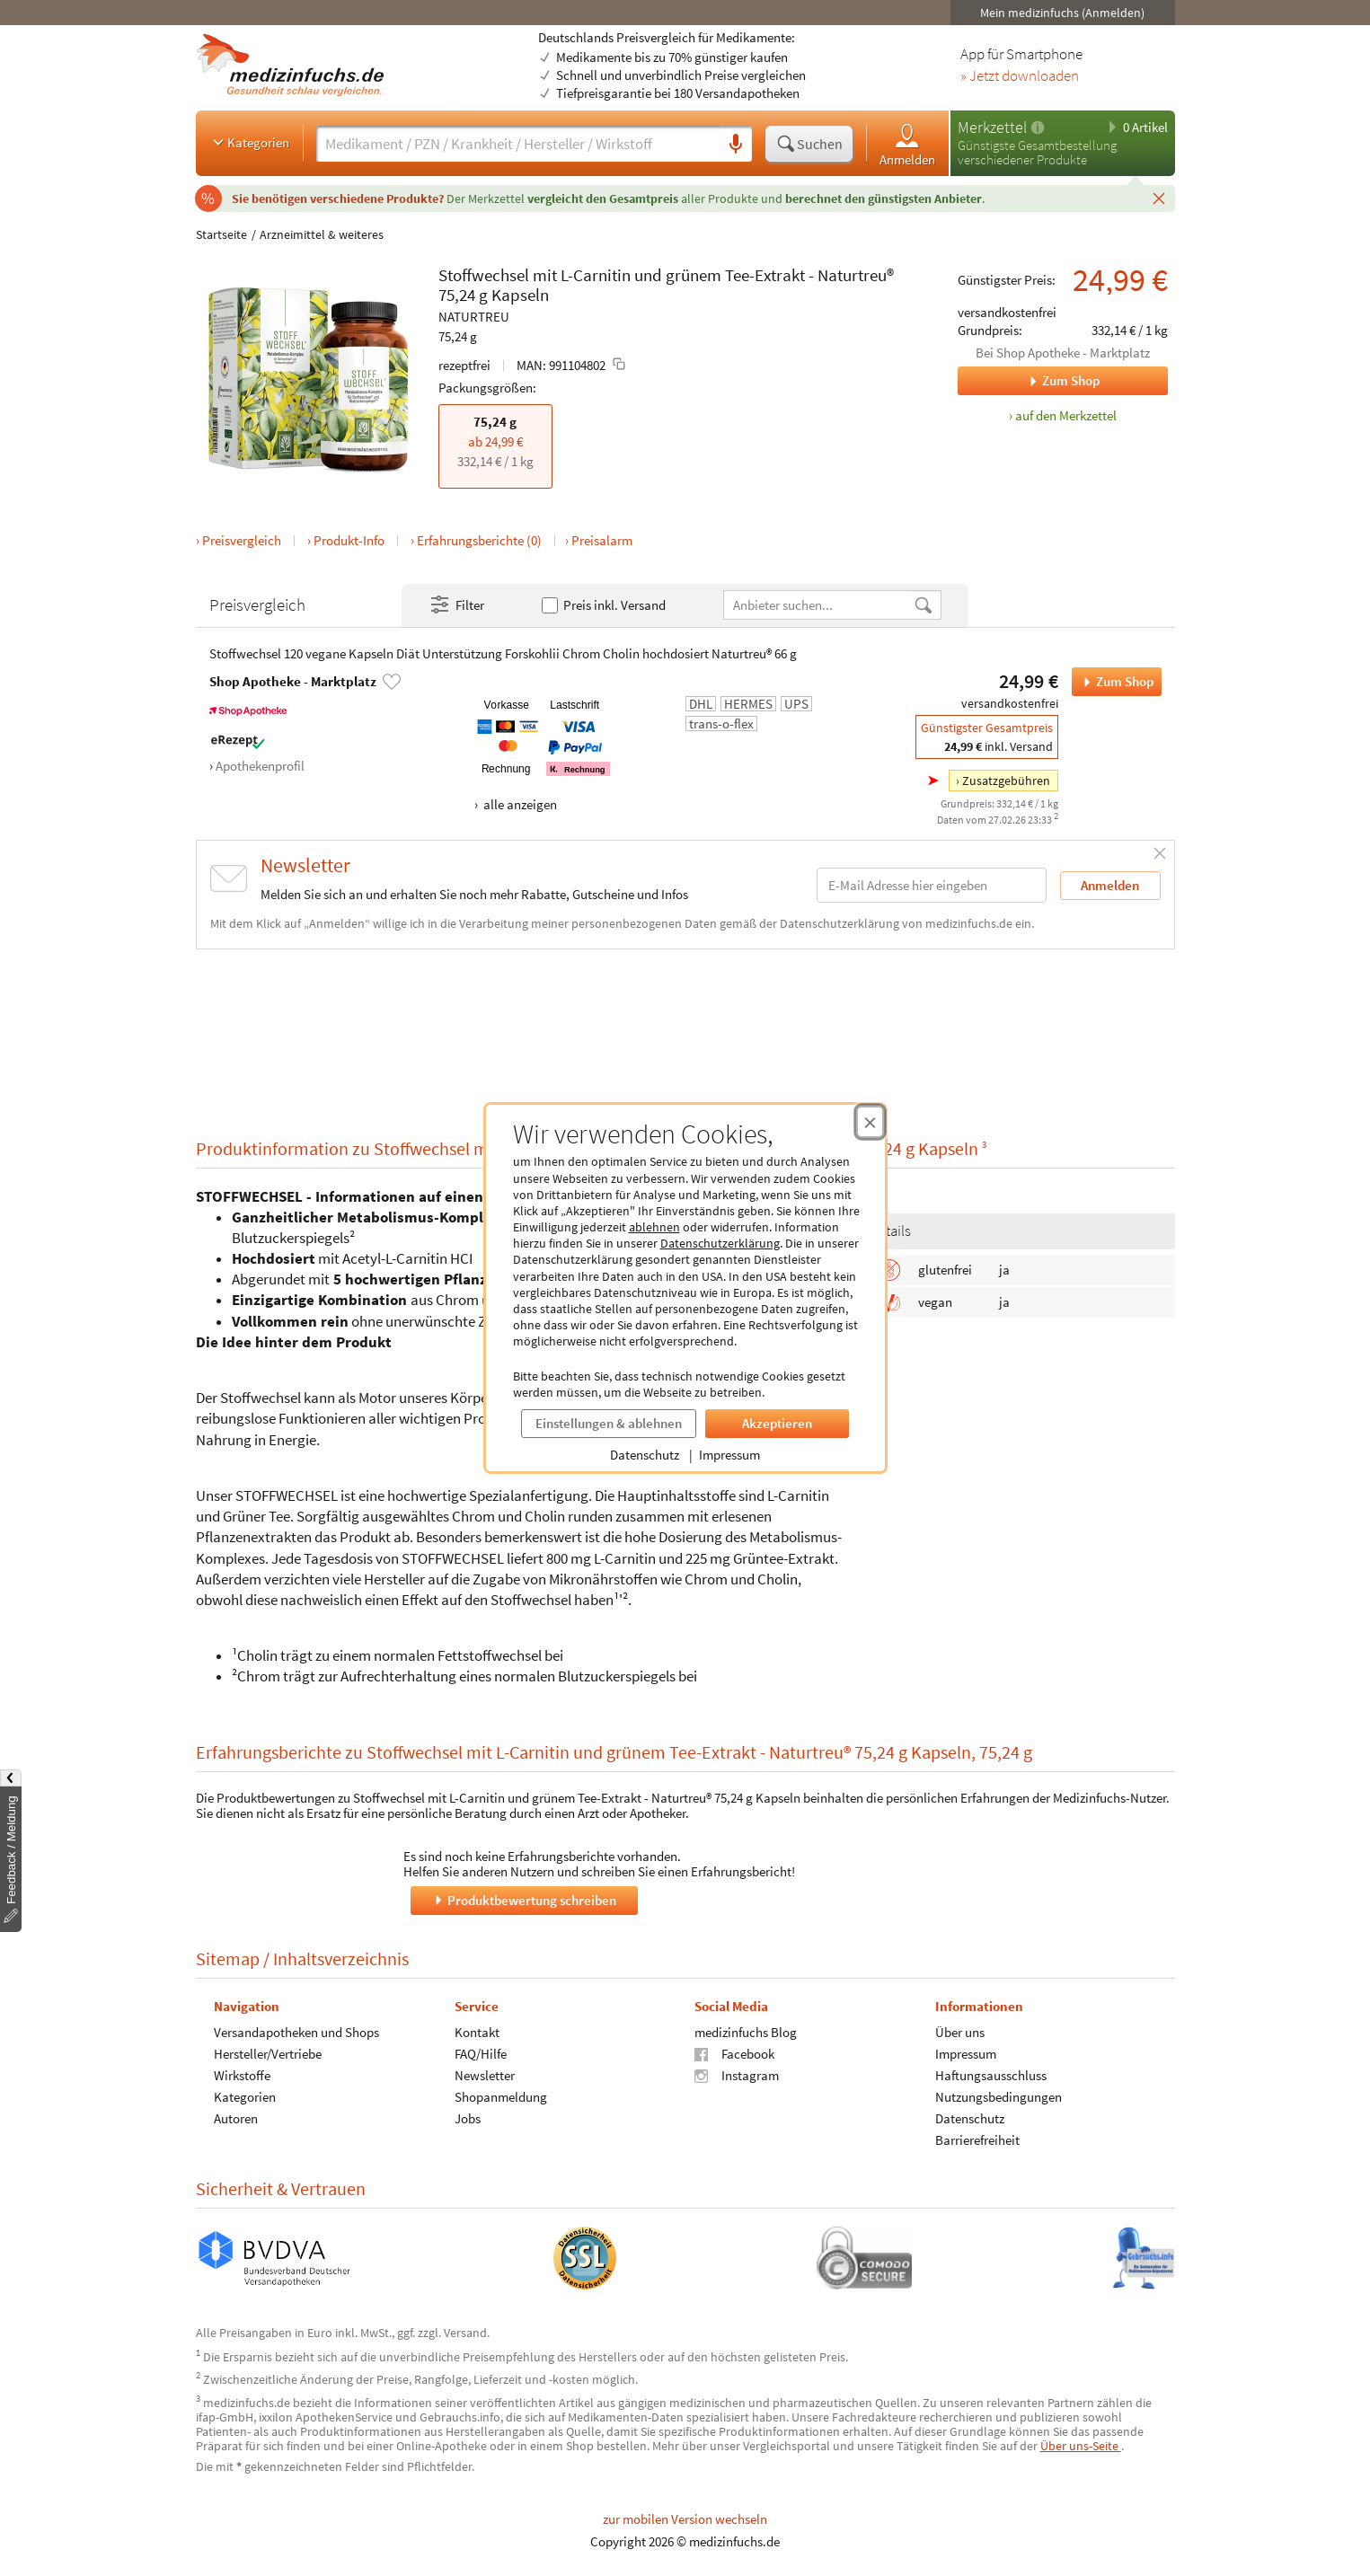  I want to click on Nutzungsbedingungen, so click(997, 2095).